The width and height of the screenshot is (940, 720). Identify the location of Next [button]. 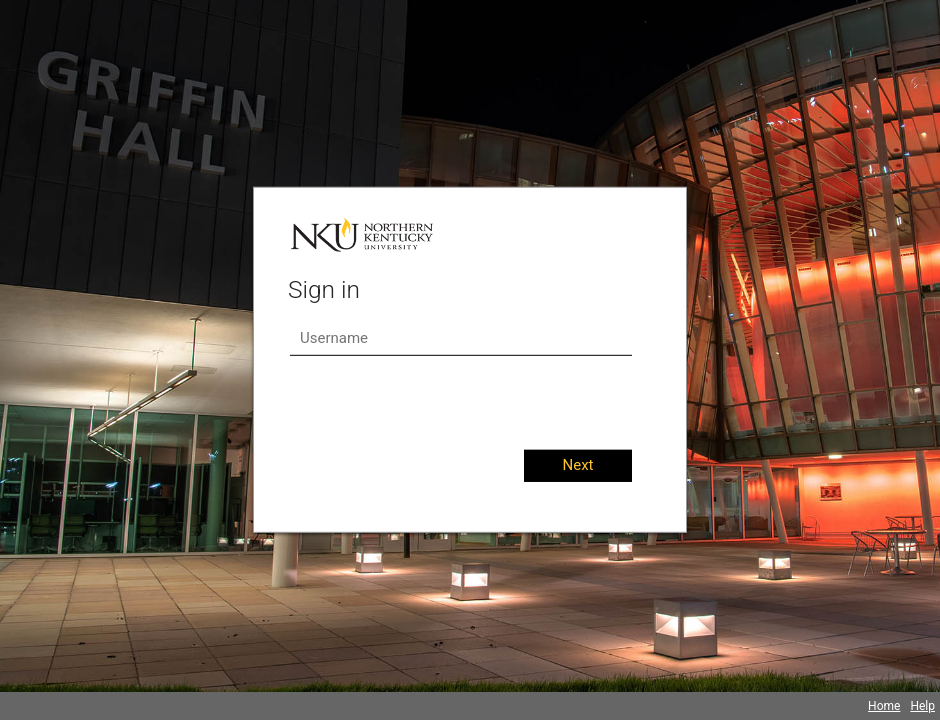
(577, 465).